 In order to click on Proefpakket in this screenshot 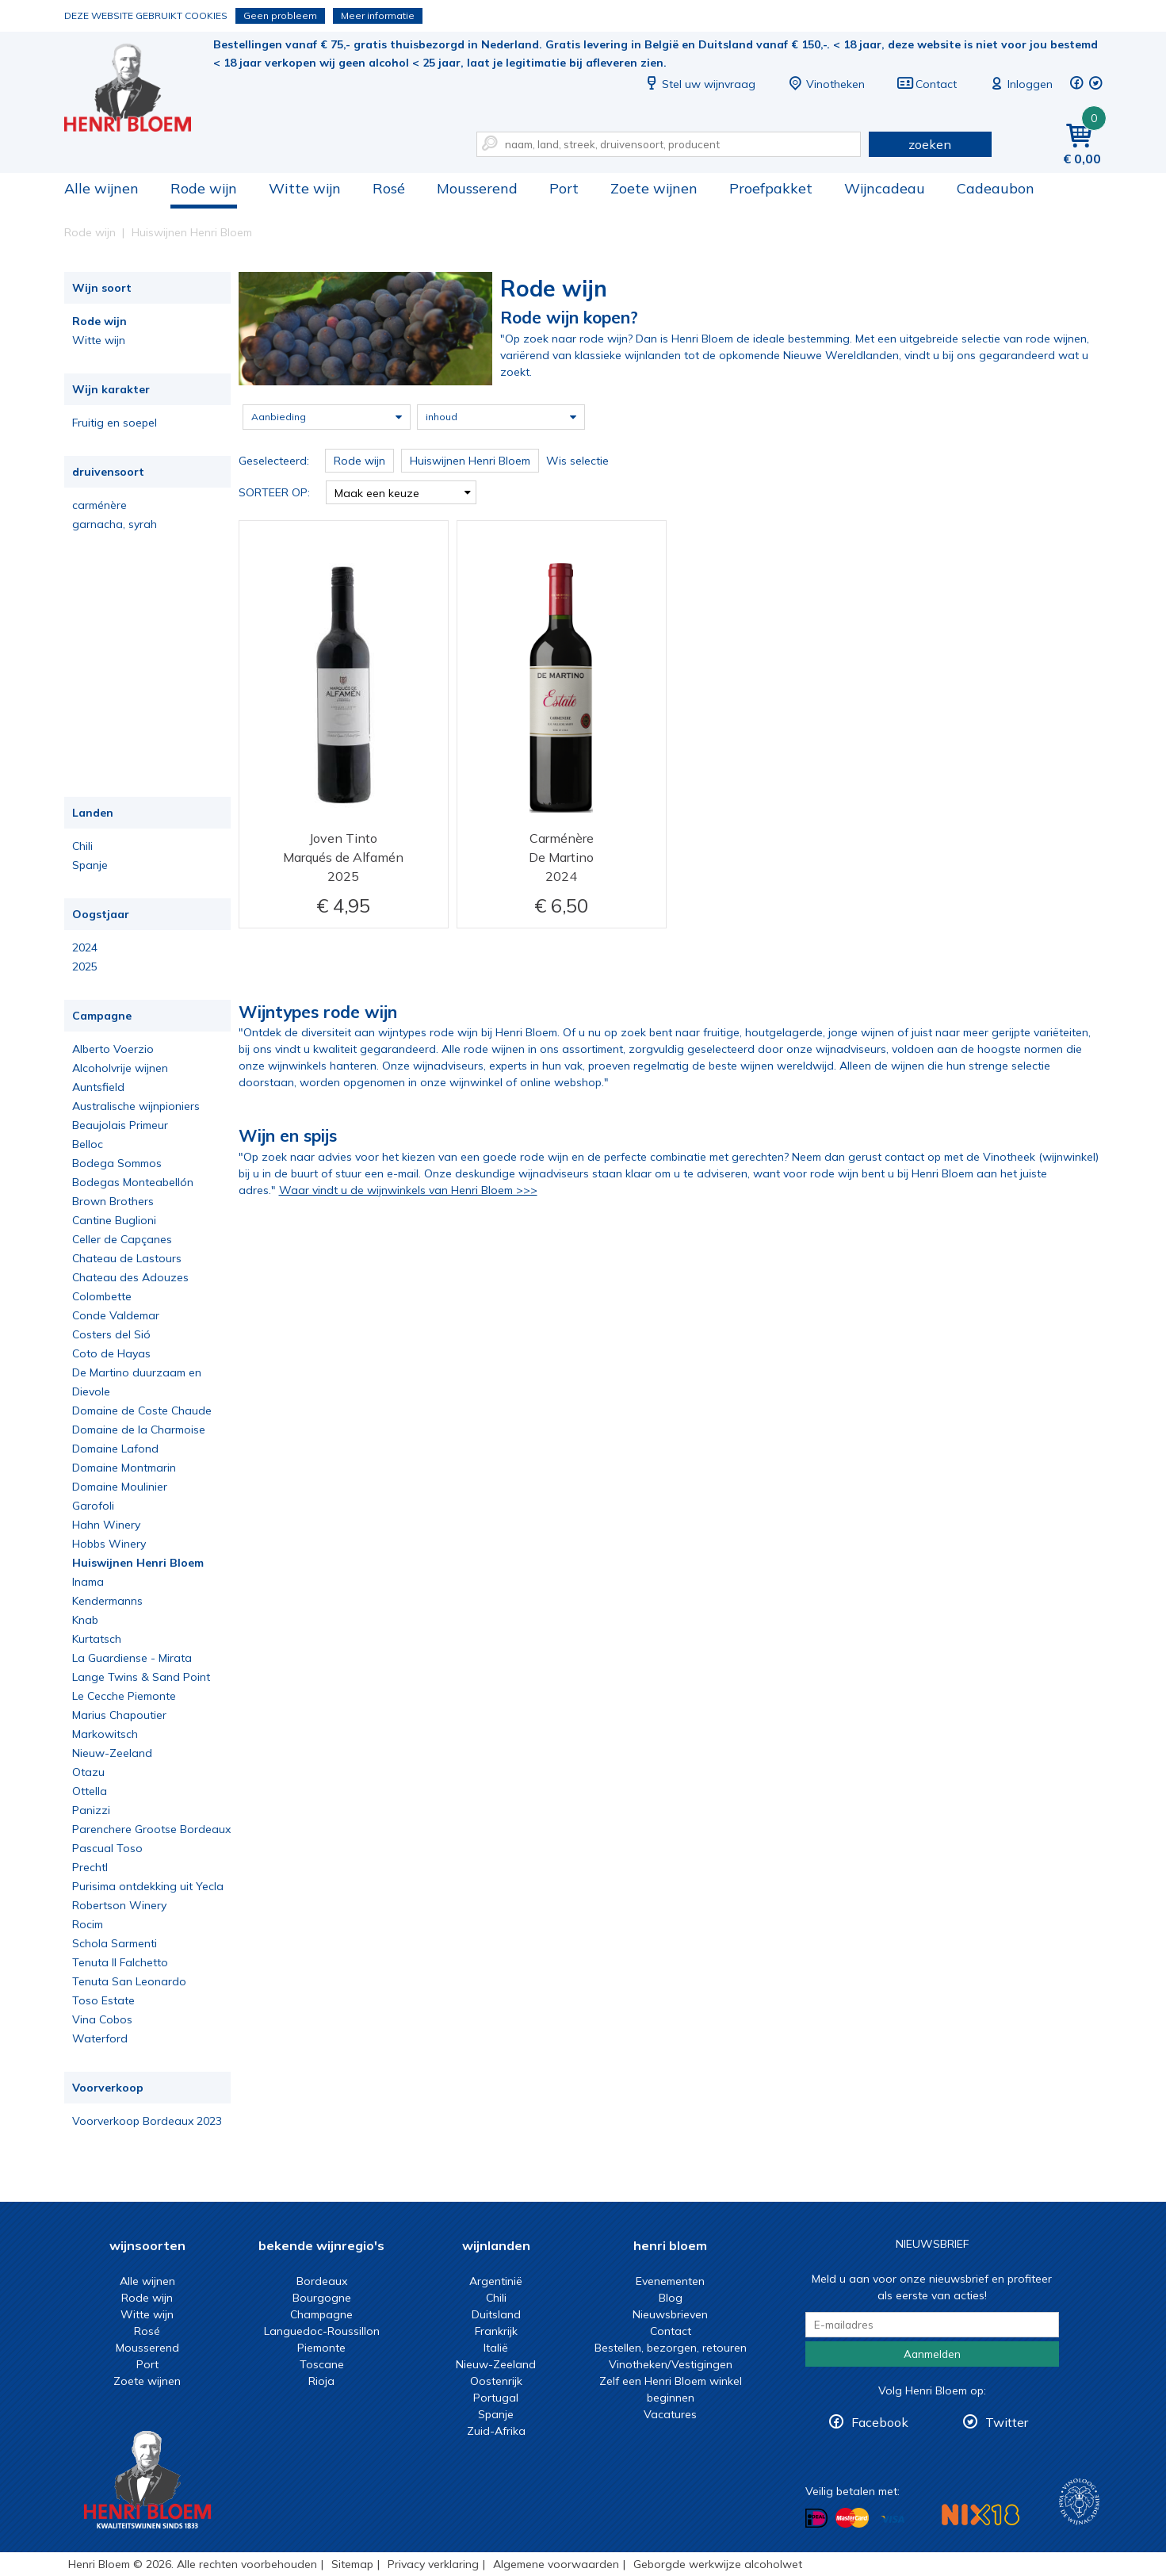, I will do `click(770, 188)`.